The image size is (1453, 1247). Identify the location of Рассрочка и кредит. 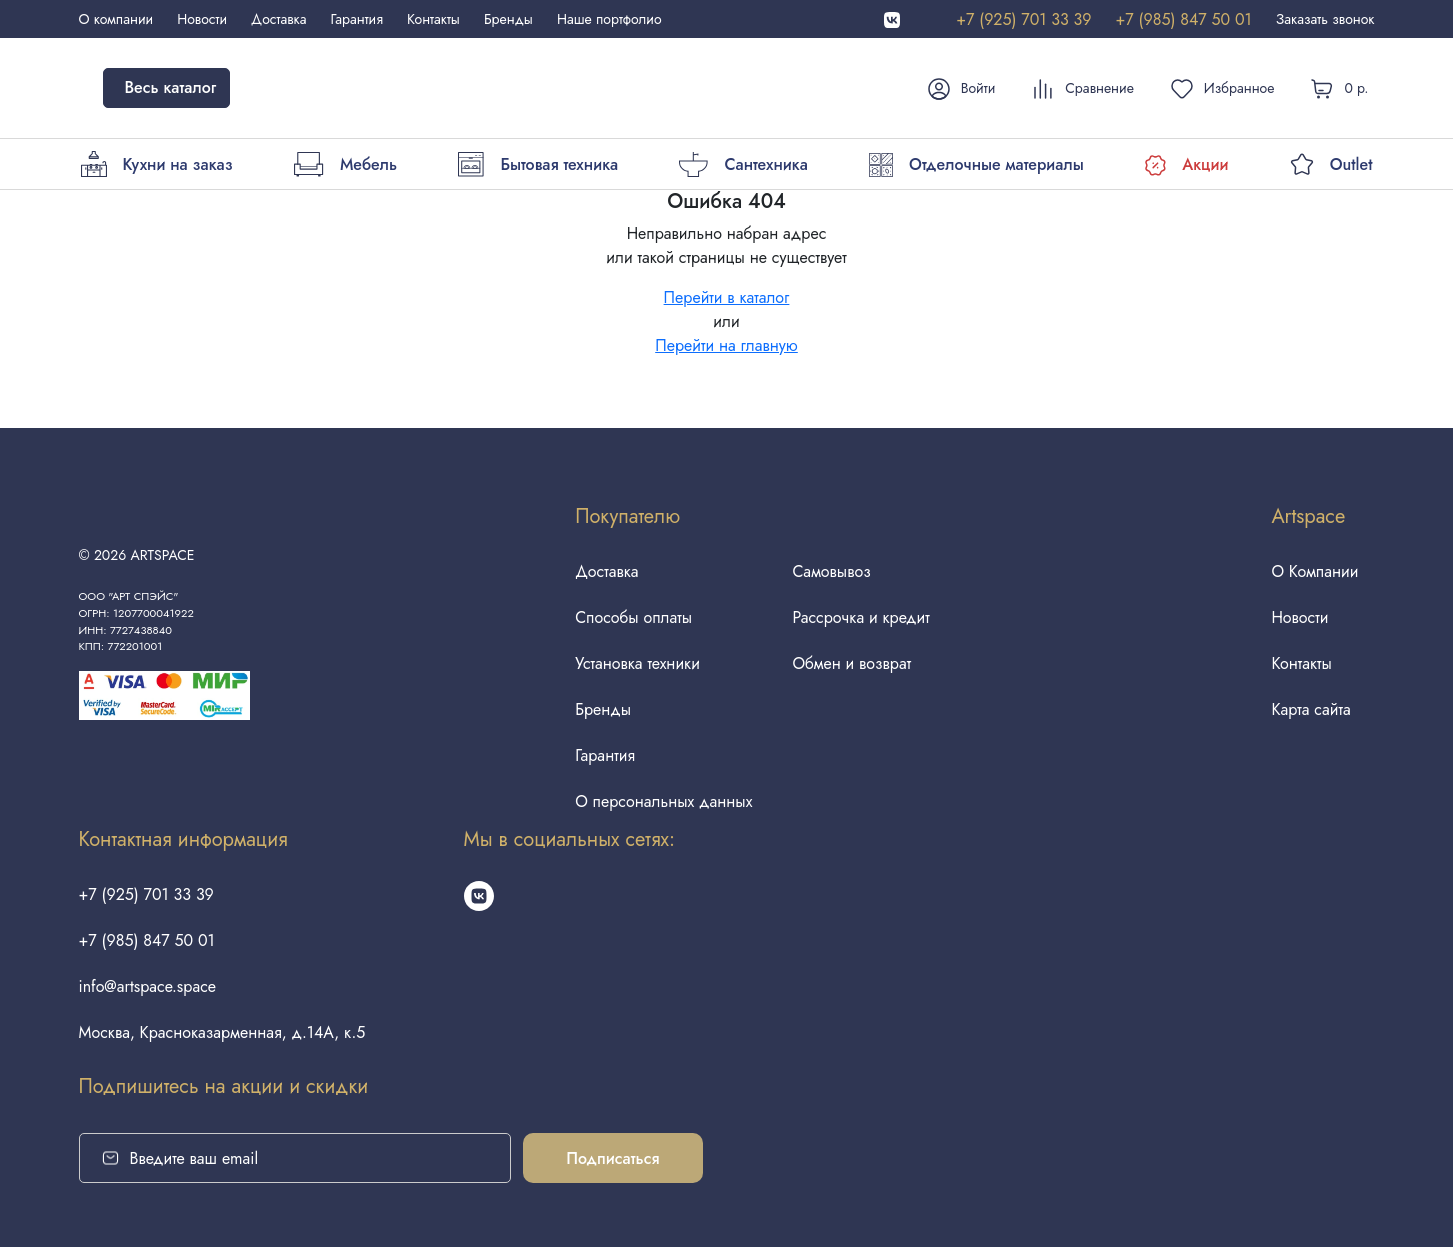
(860, 617).